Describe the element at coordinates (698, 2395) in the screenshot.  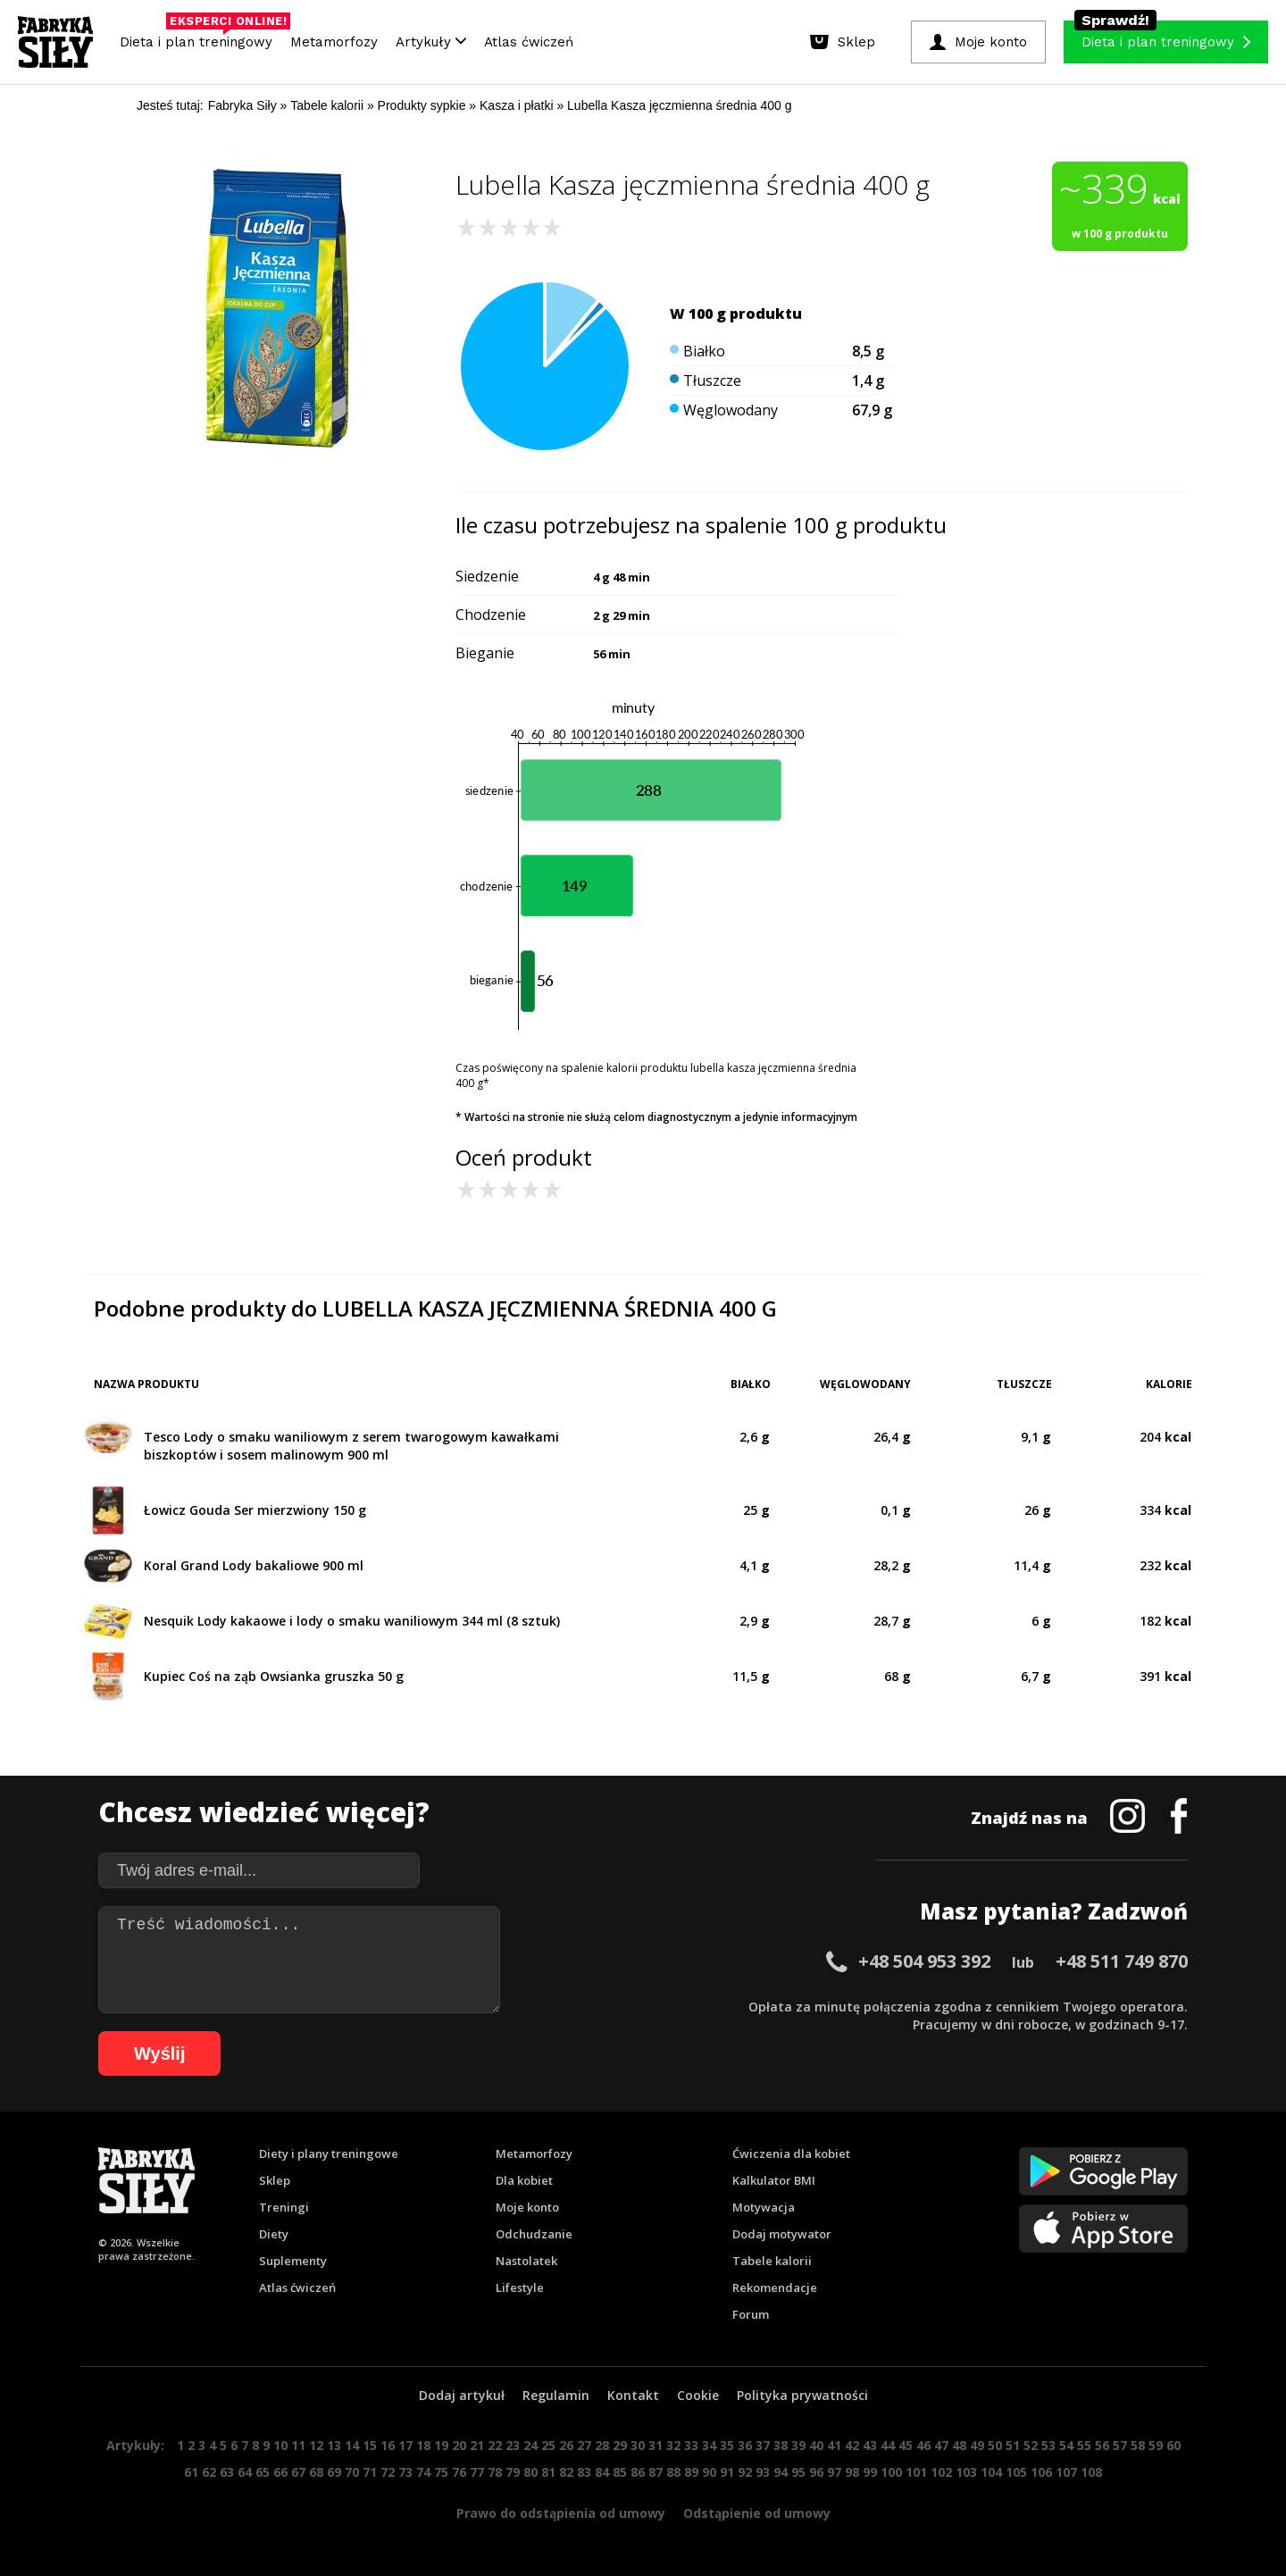
I see `Cookie` at that location.